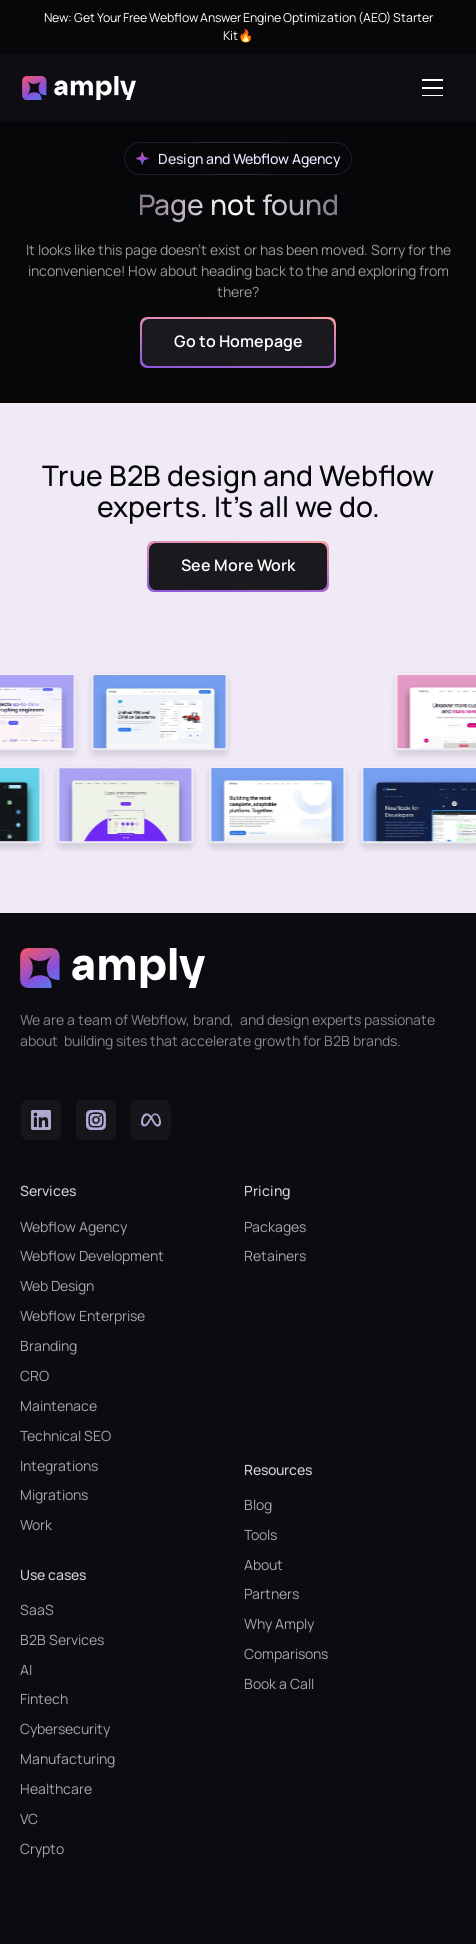  Describe the element at coordinates (57, 1285) in the screenshot. I see `Web Design` at that location.